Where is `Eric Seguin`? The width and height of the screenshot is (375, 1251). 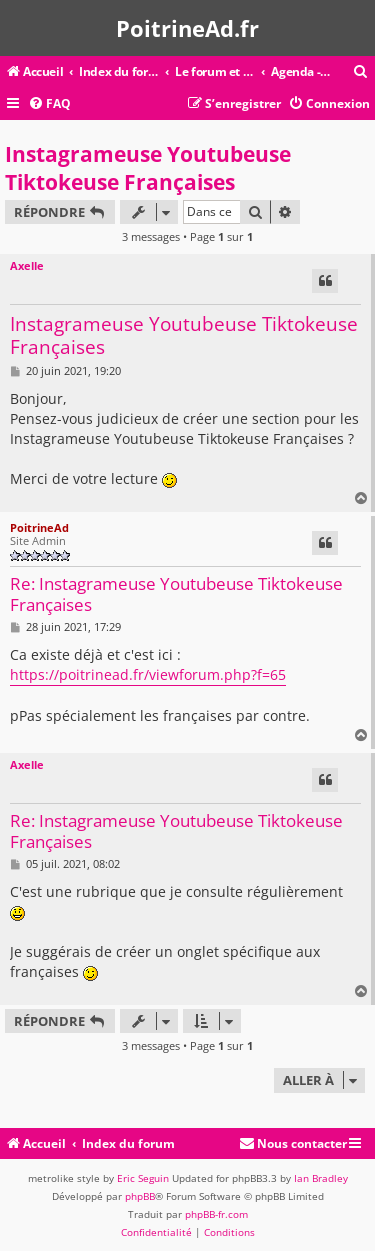
Eric Seguin is located at coordinates (143, 1178).